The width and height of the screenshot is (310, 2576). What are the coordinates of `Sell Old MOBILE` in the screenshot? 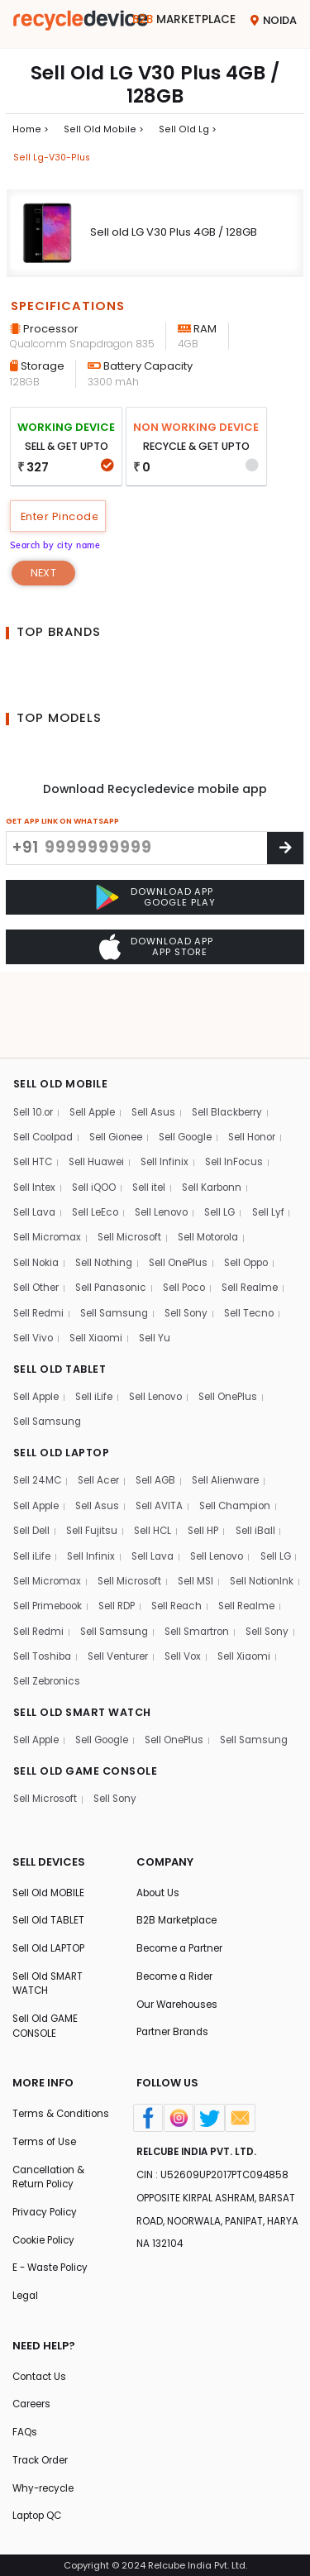 It's located at (49, 1861).